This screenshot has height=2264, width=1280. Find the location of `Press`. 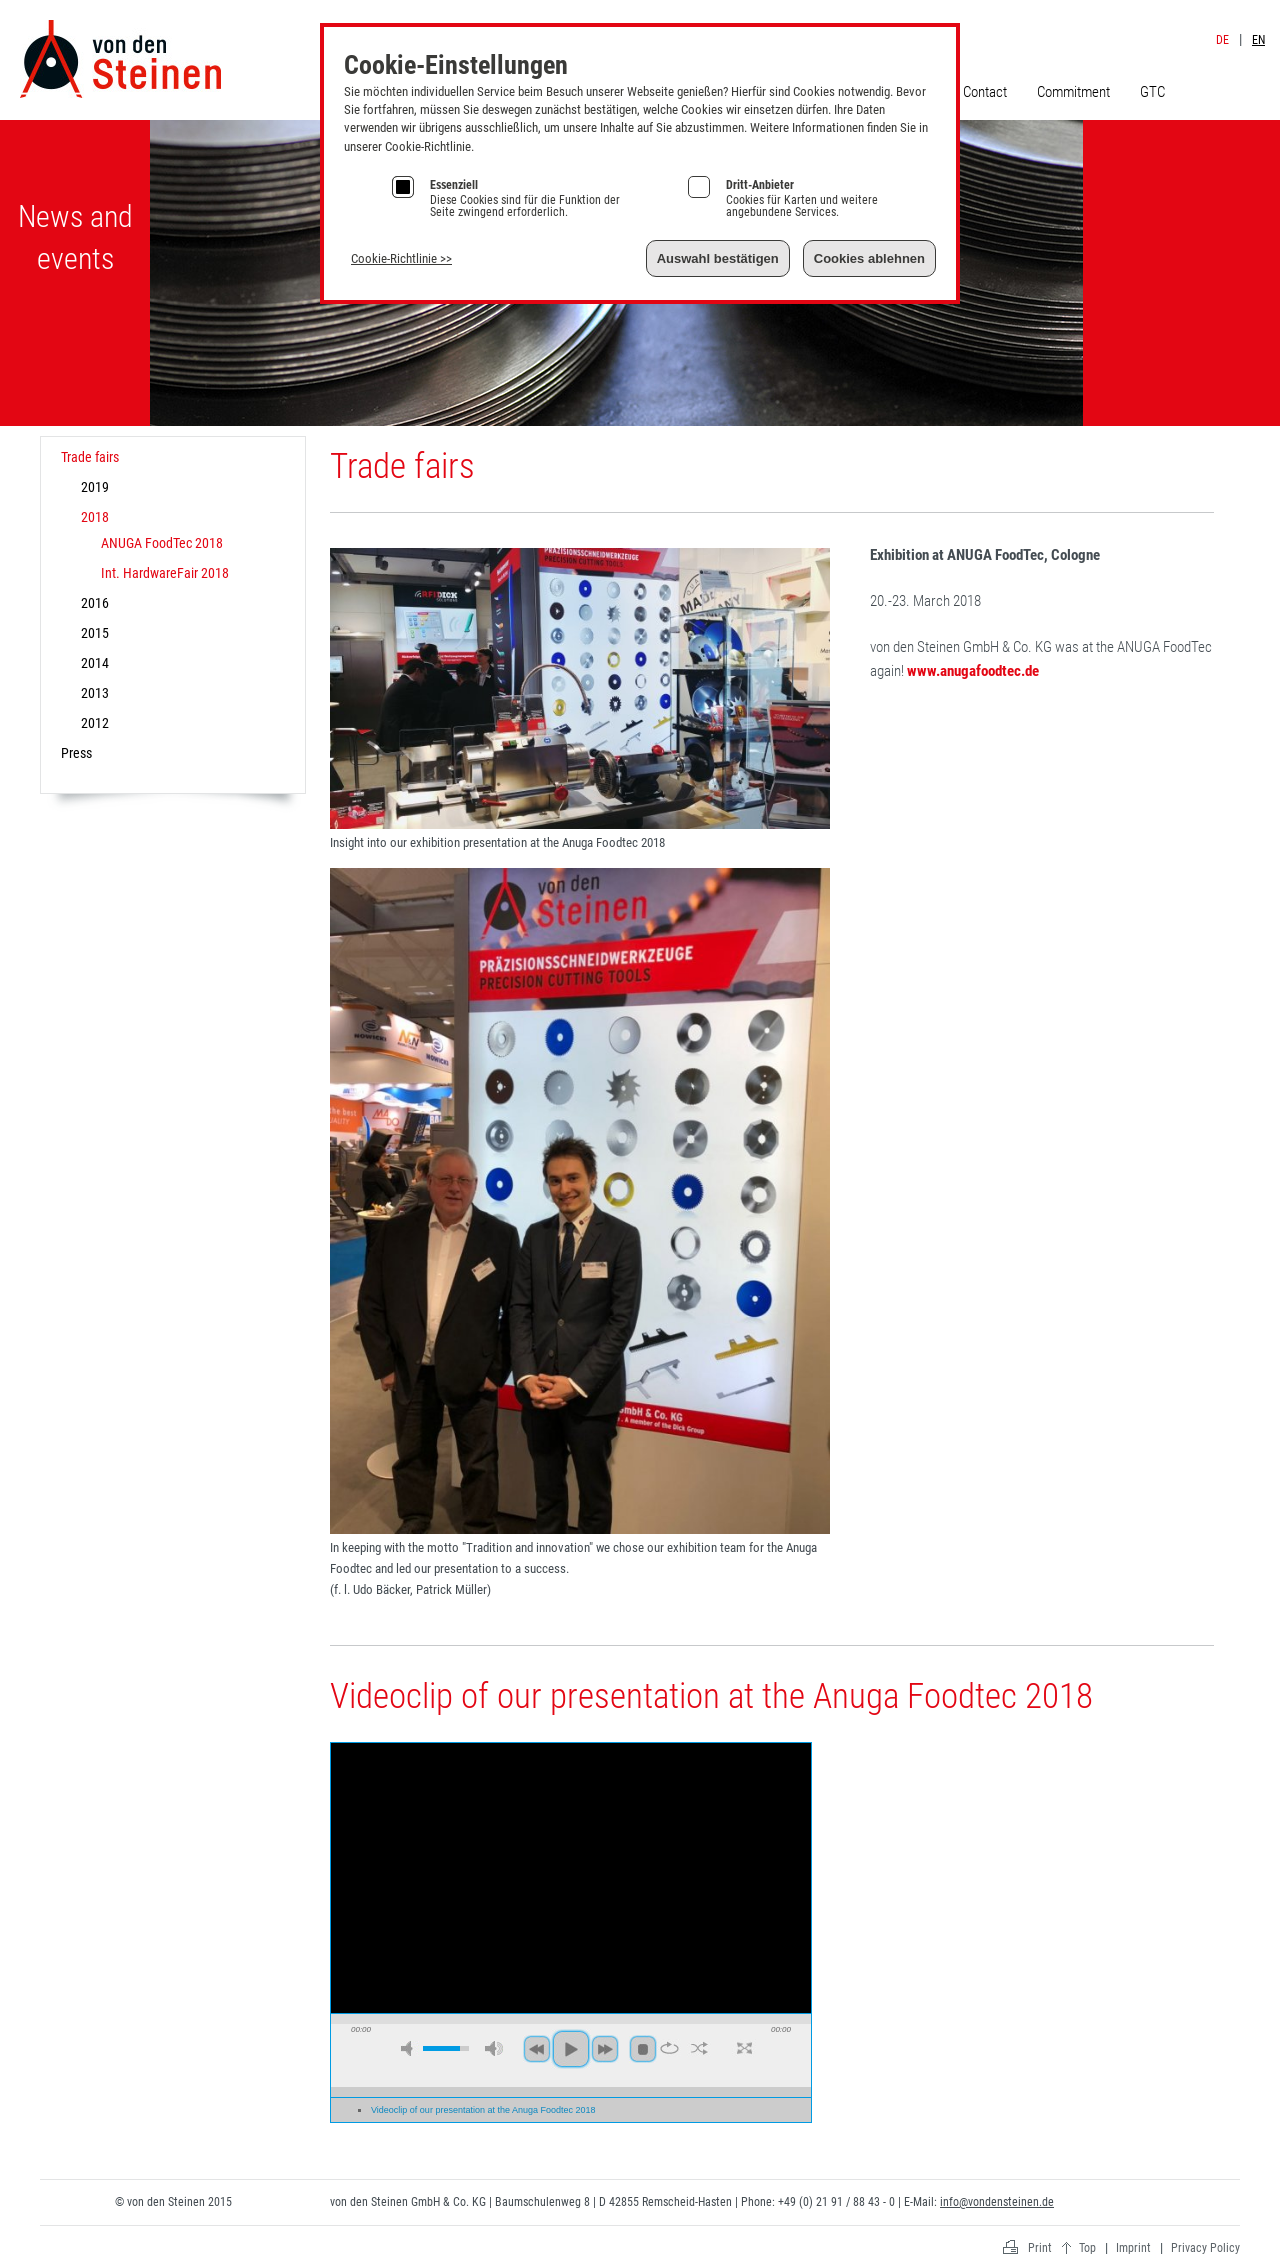

Press is located at coordinates (76, 753).